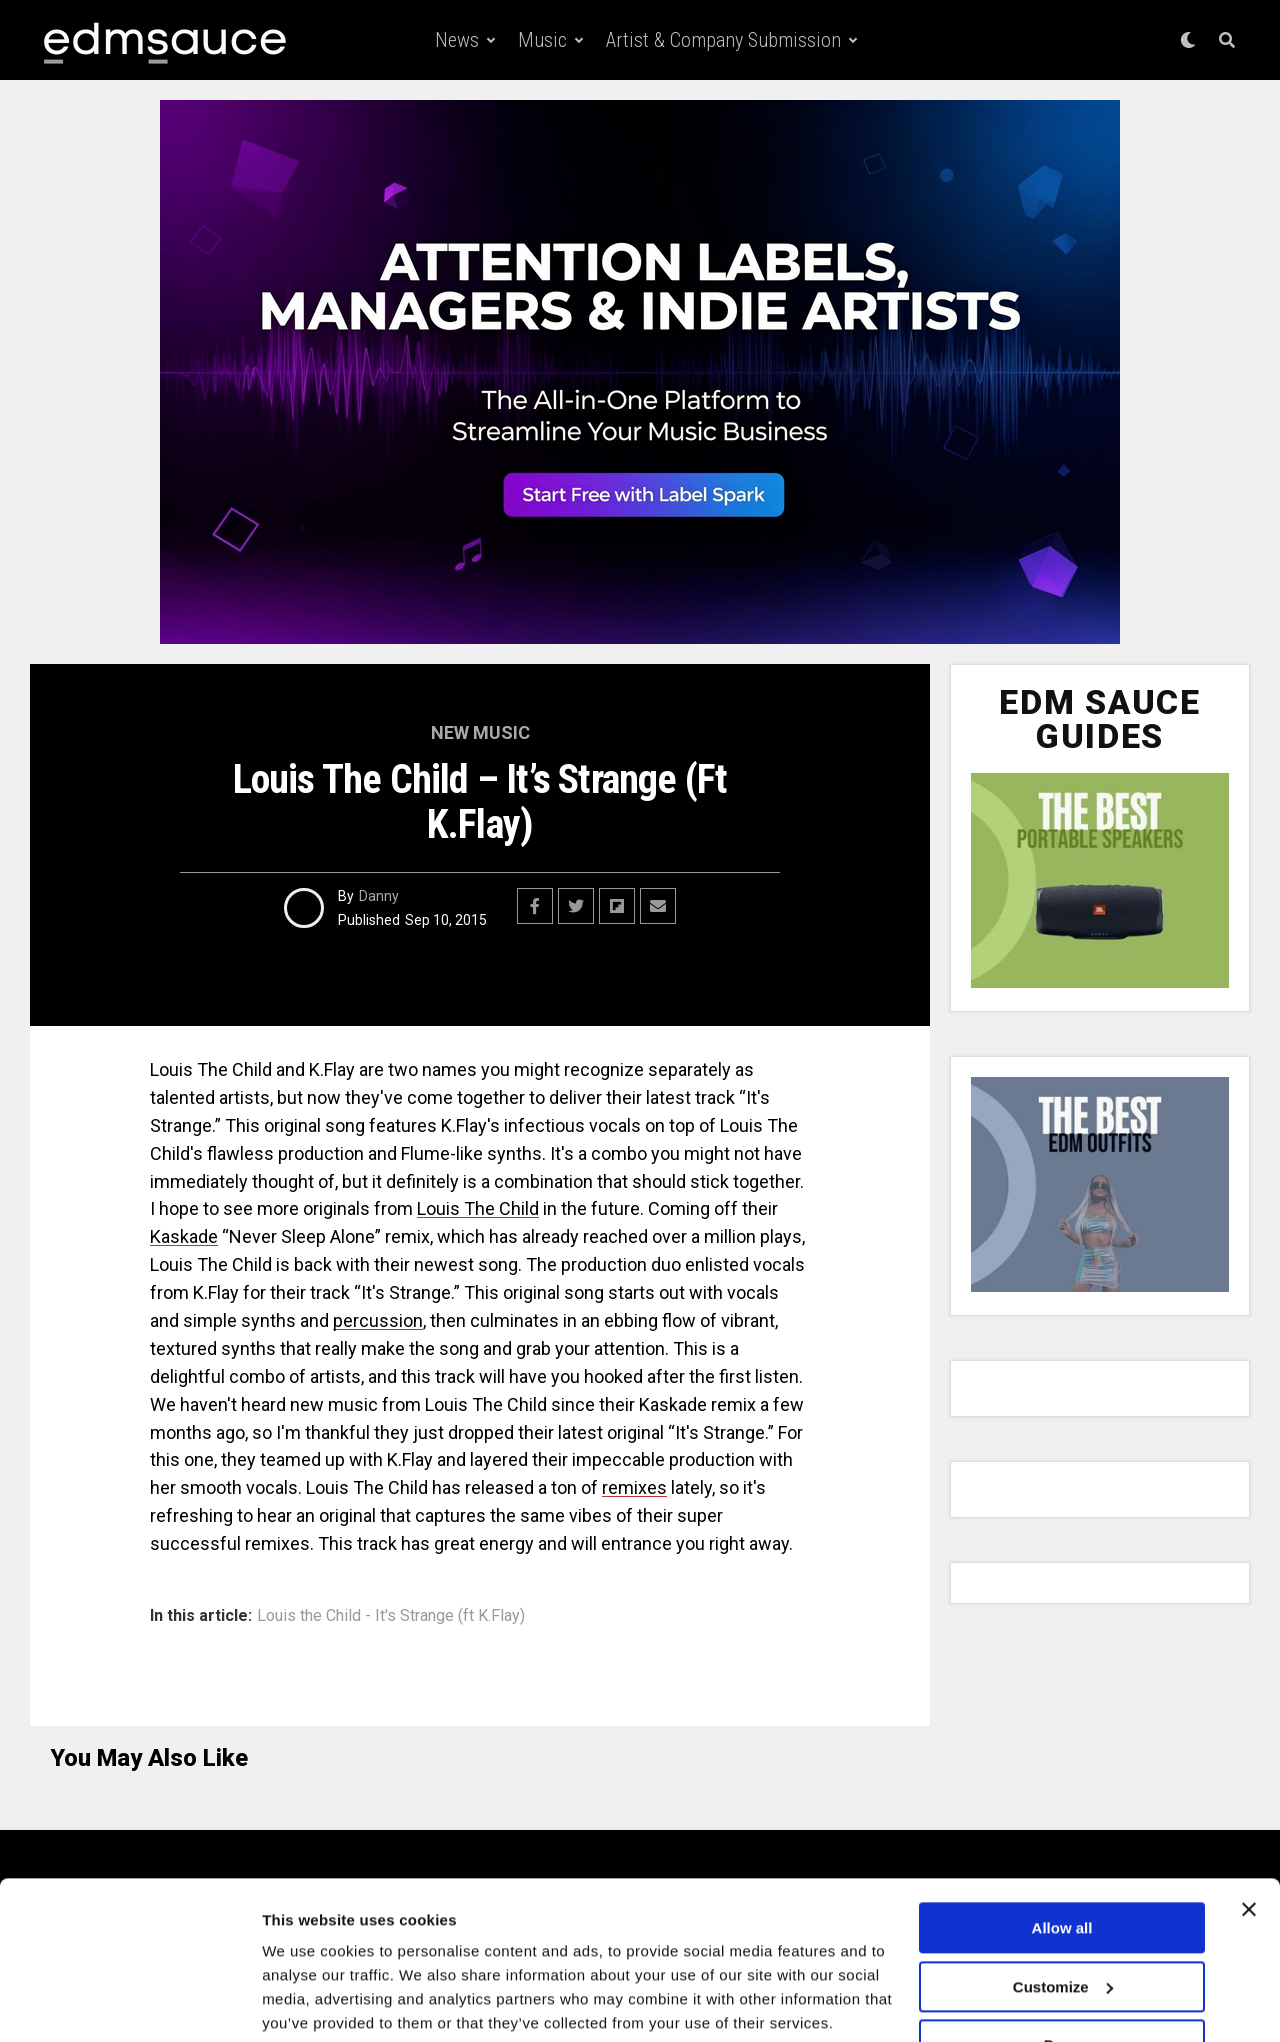  Describe the element at coordinates (308, 2002) in the screenshot. I see `Show details` at that location.